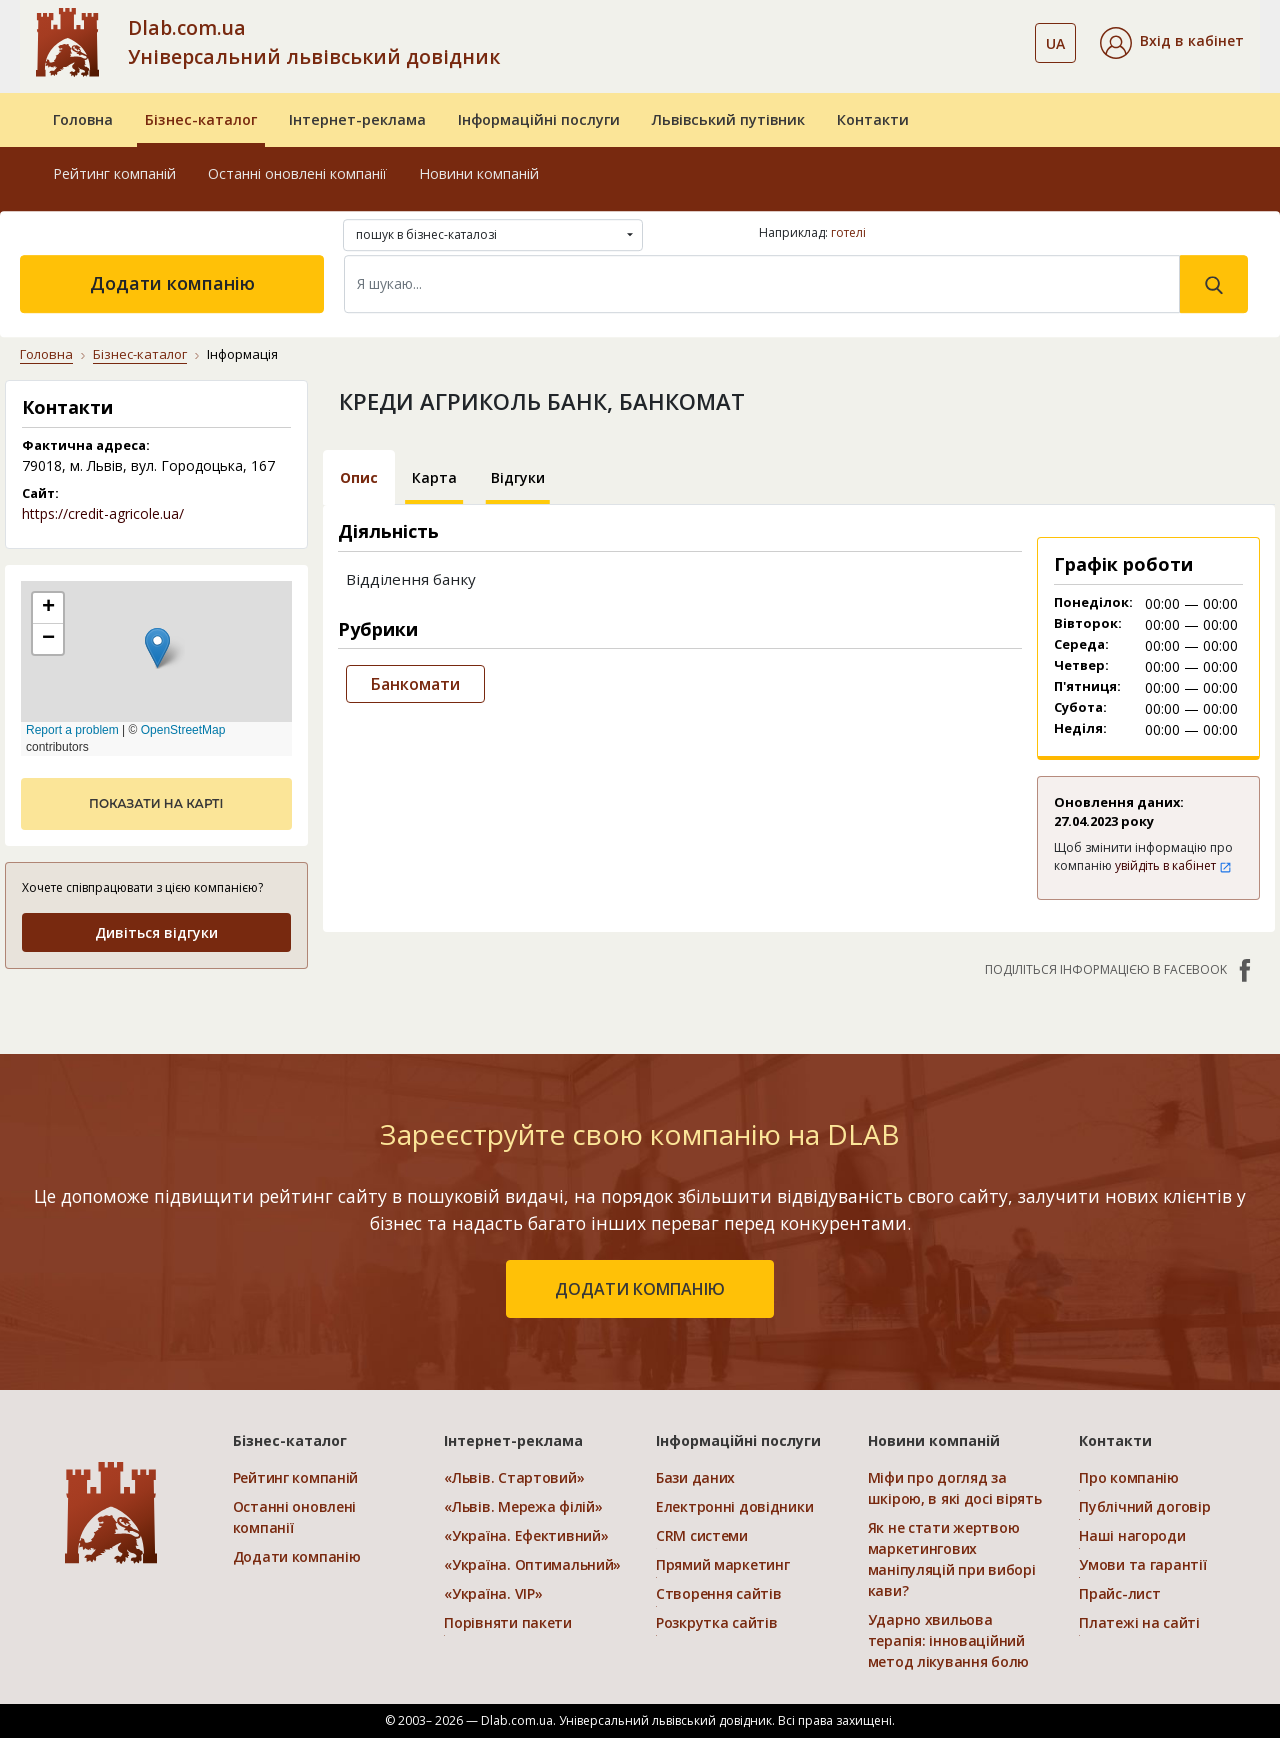 This screenshot has width=1280, height=1738. Describe the element at coordinates (734, 1506) in the screenshot. I see `Електронні довідники` at that location.